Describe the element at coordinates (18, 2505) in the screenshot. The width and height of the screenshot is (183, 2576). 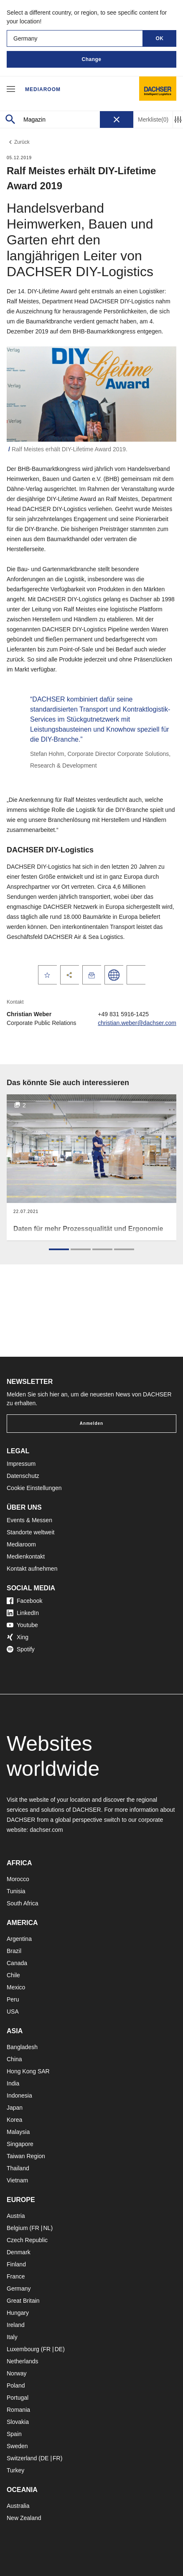
I see `Australia` at that location.